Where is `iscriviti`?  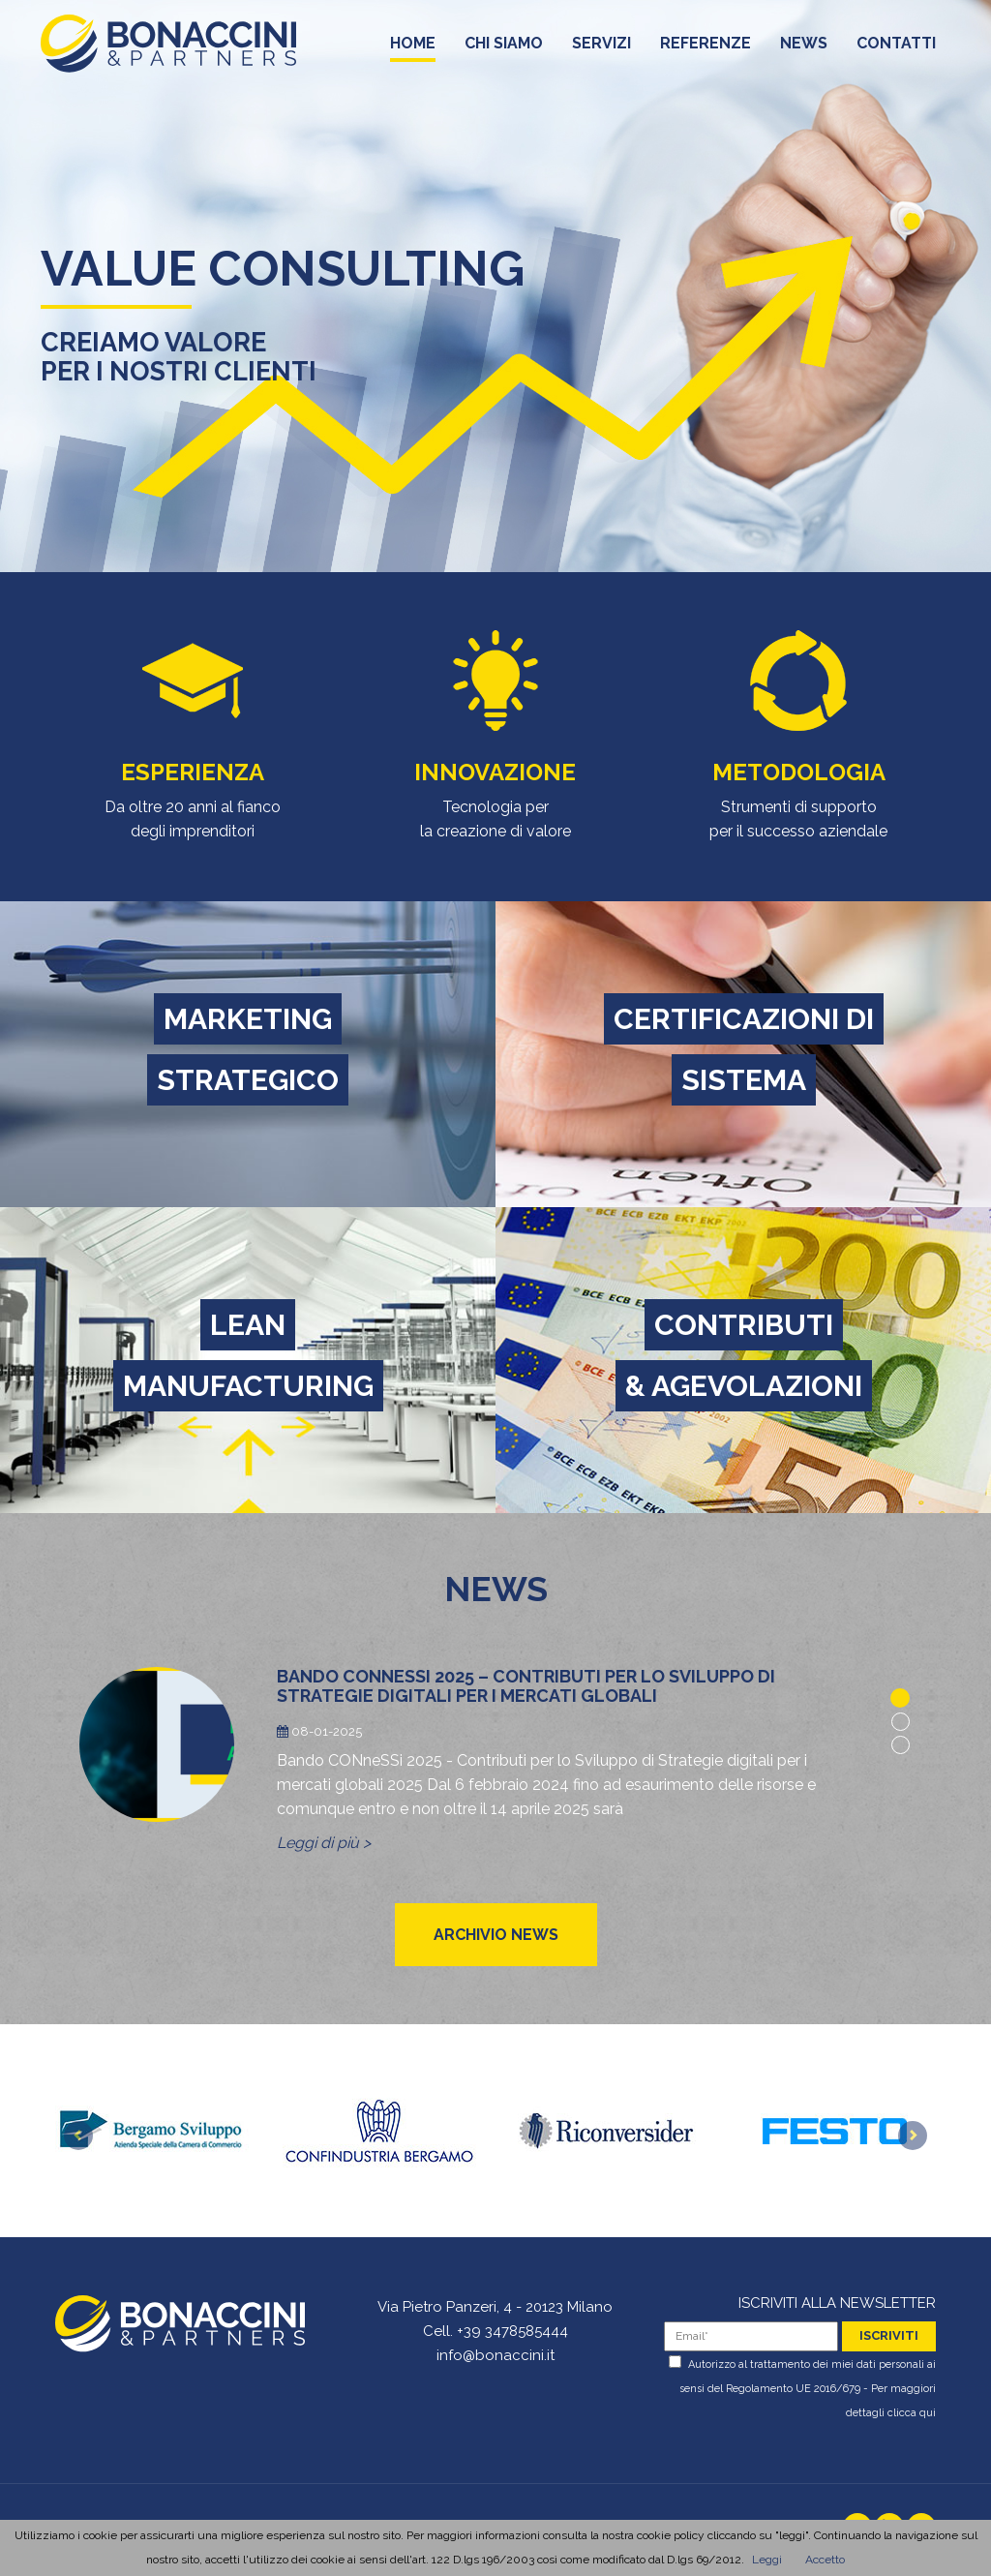 iscriviti is located at coordinates (888, 2335).